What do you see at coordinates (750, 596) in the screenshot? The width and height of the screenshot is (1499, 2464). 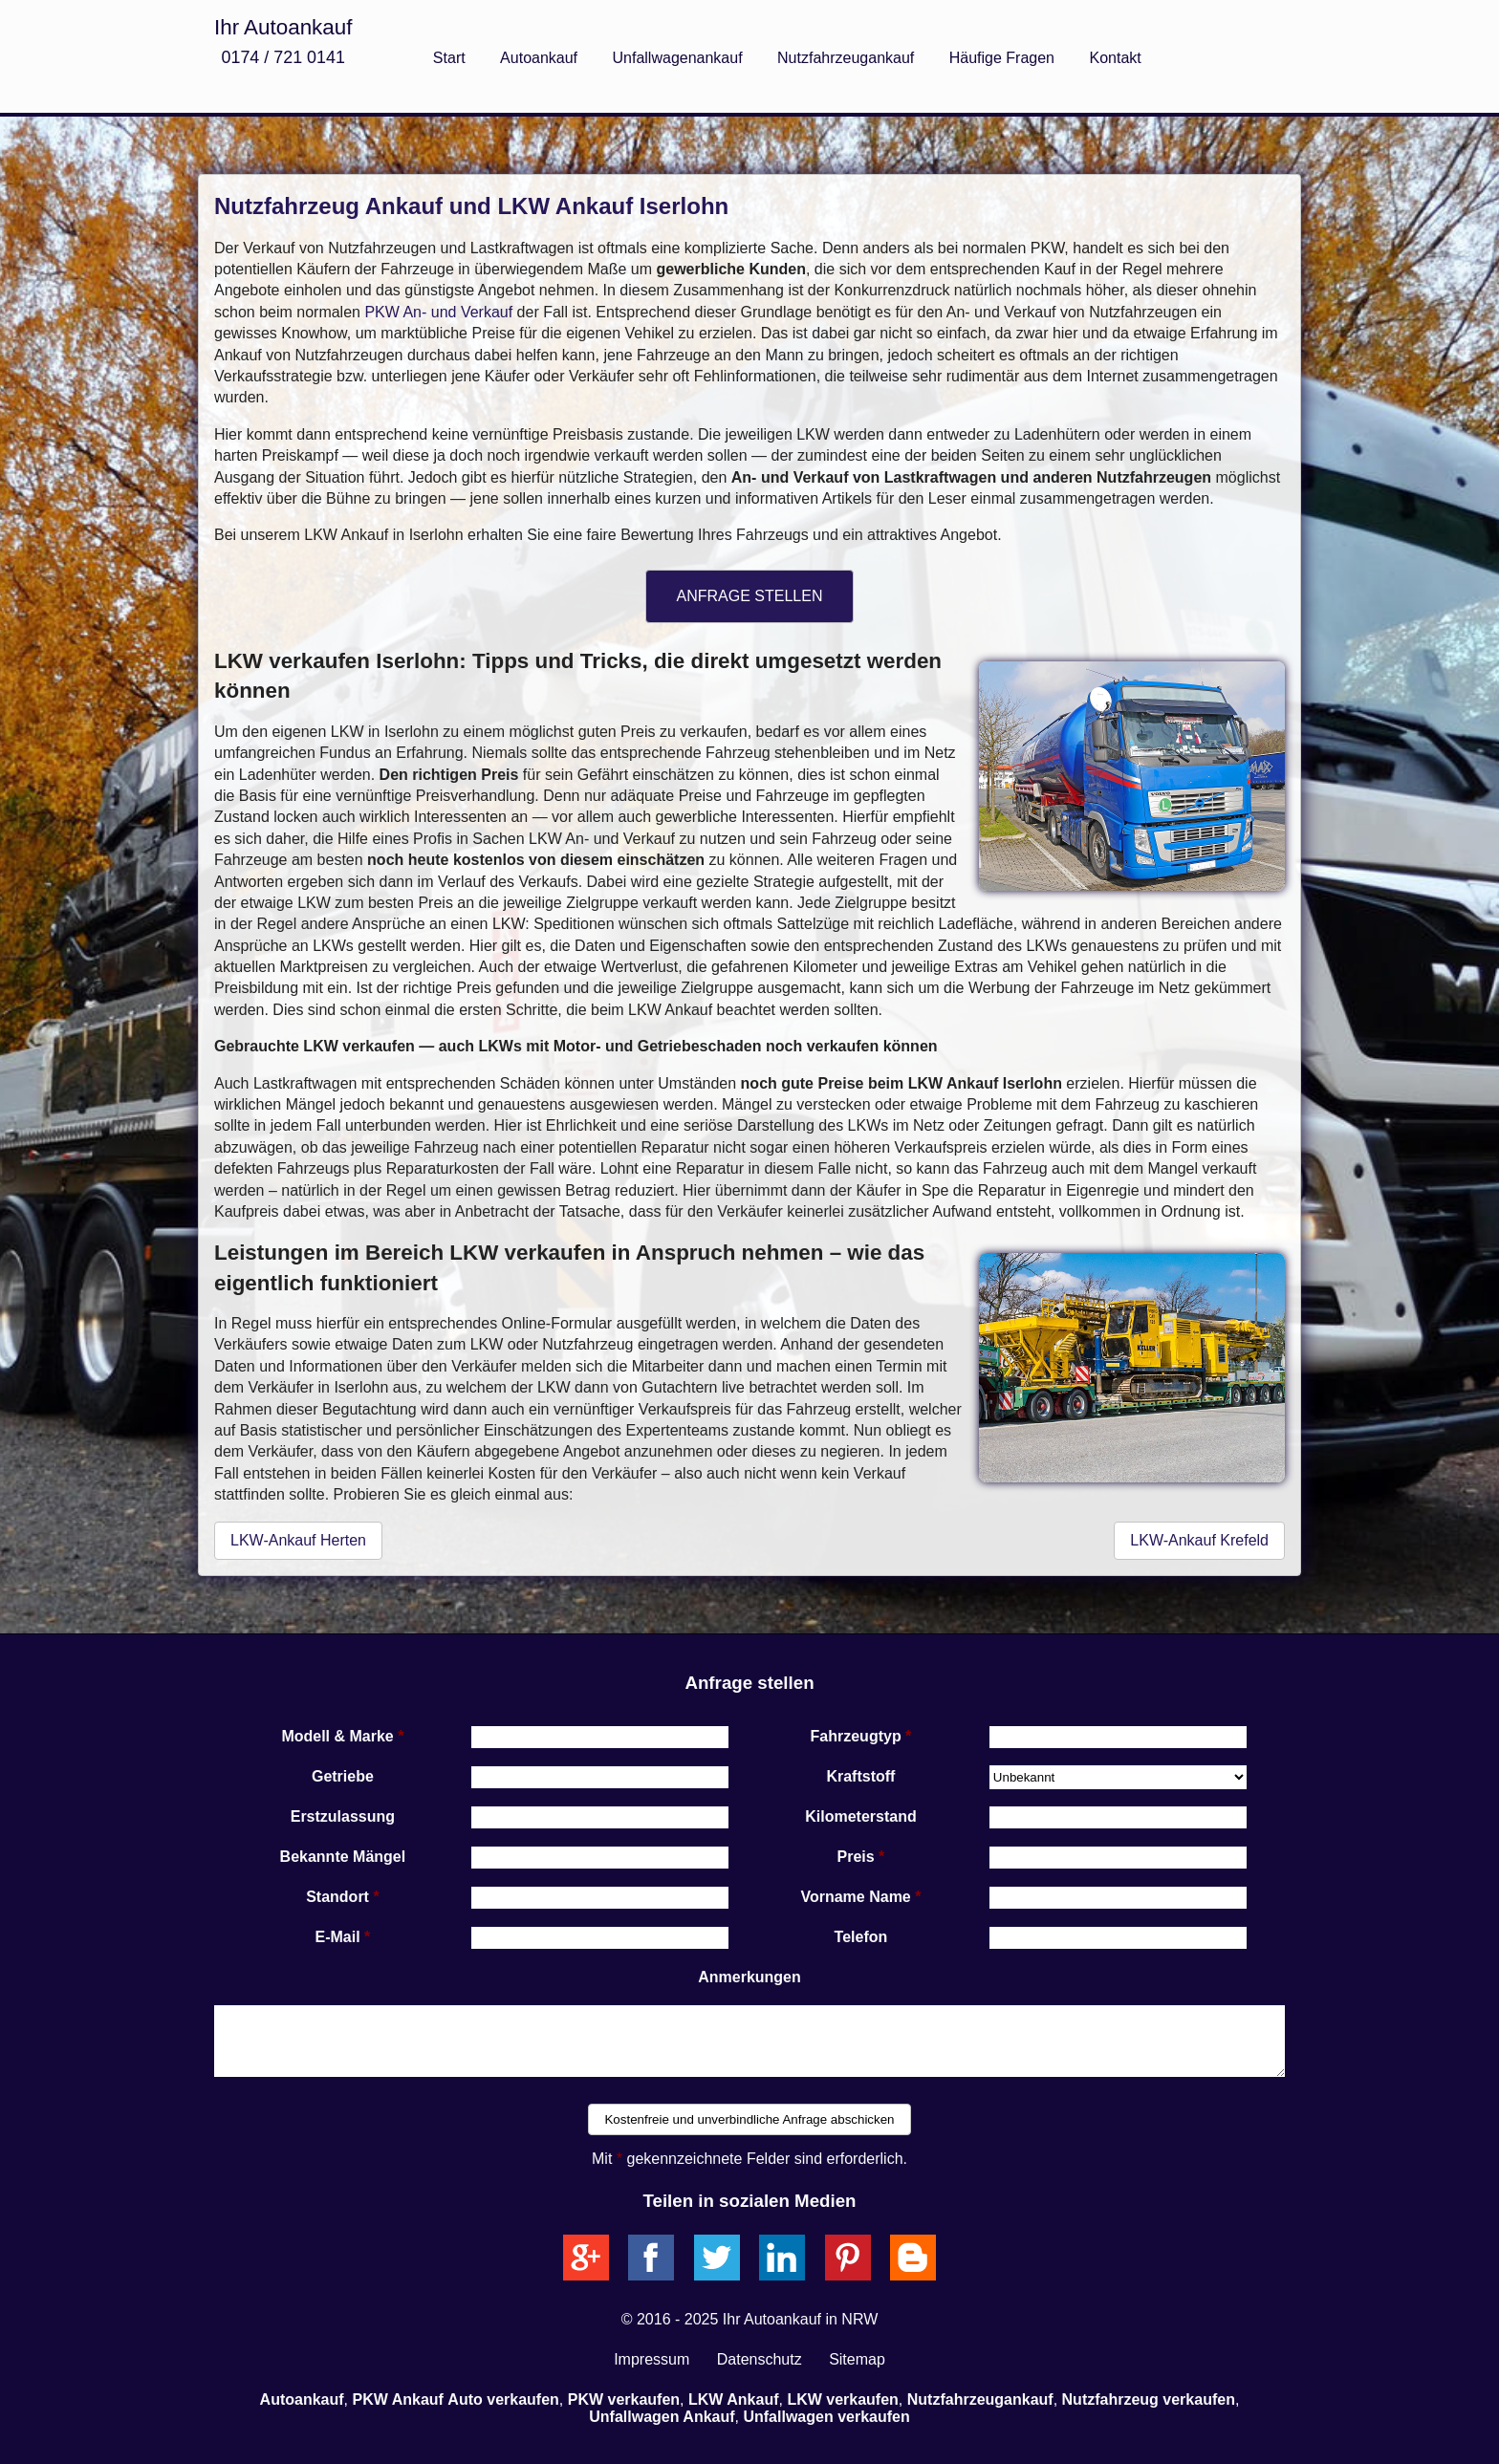 I see `ANFRAGE STELLEN` at bounding box center [750, 596].